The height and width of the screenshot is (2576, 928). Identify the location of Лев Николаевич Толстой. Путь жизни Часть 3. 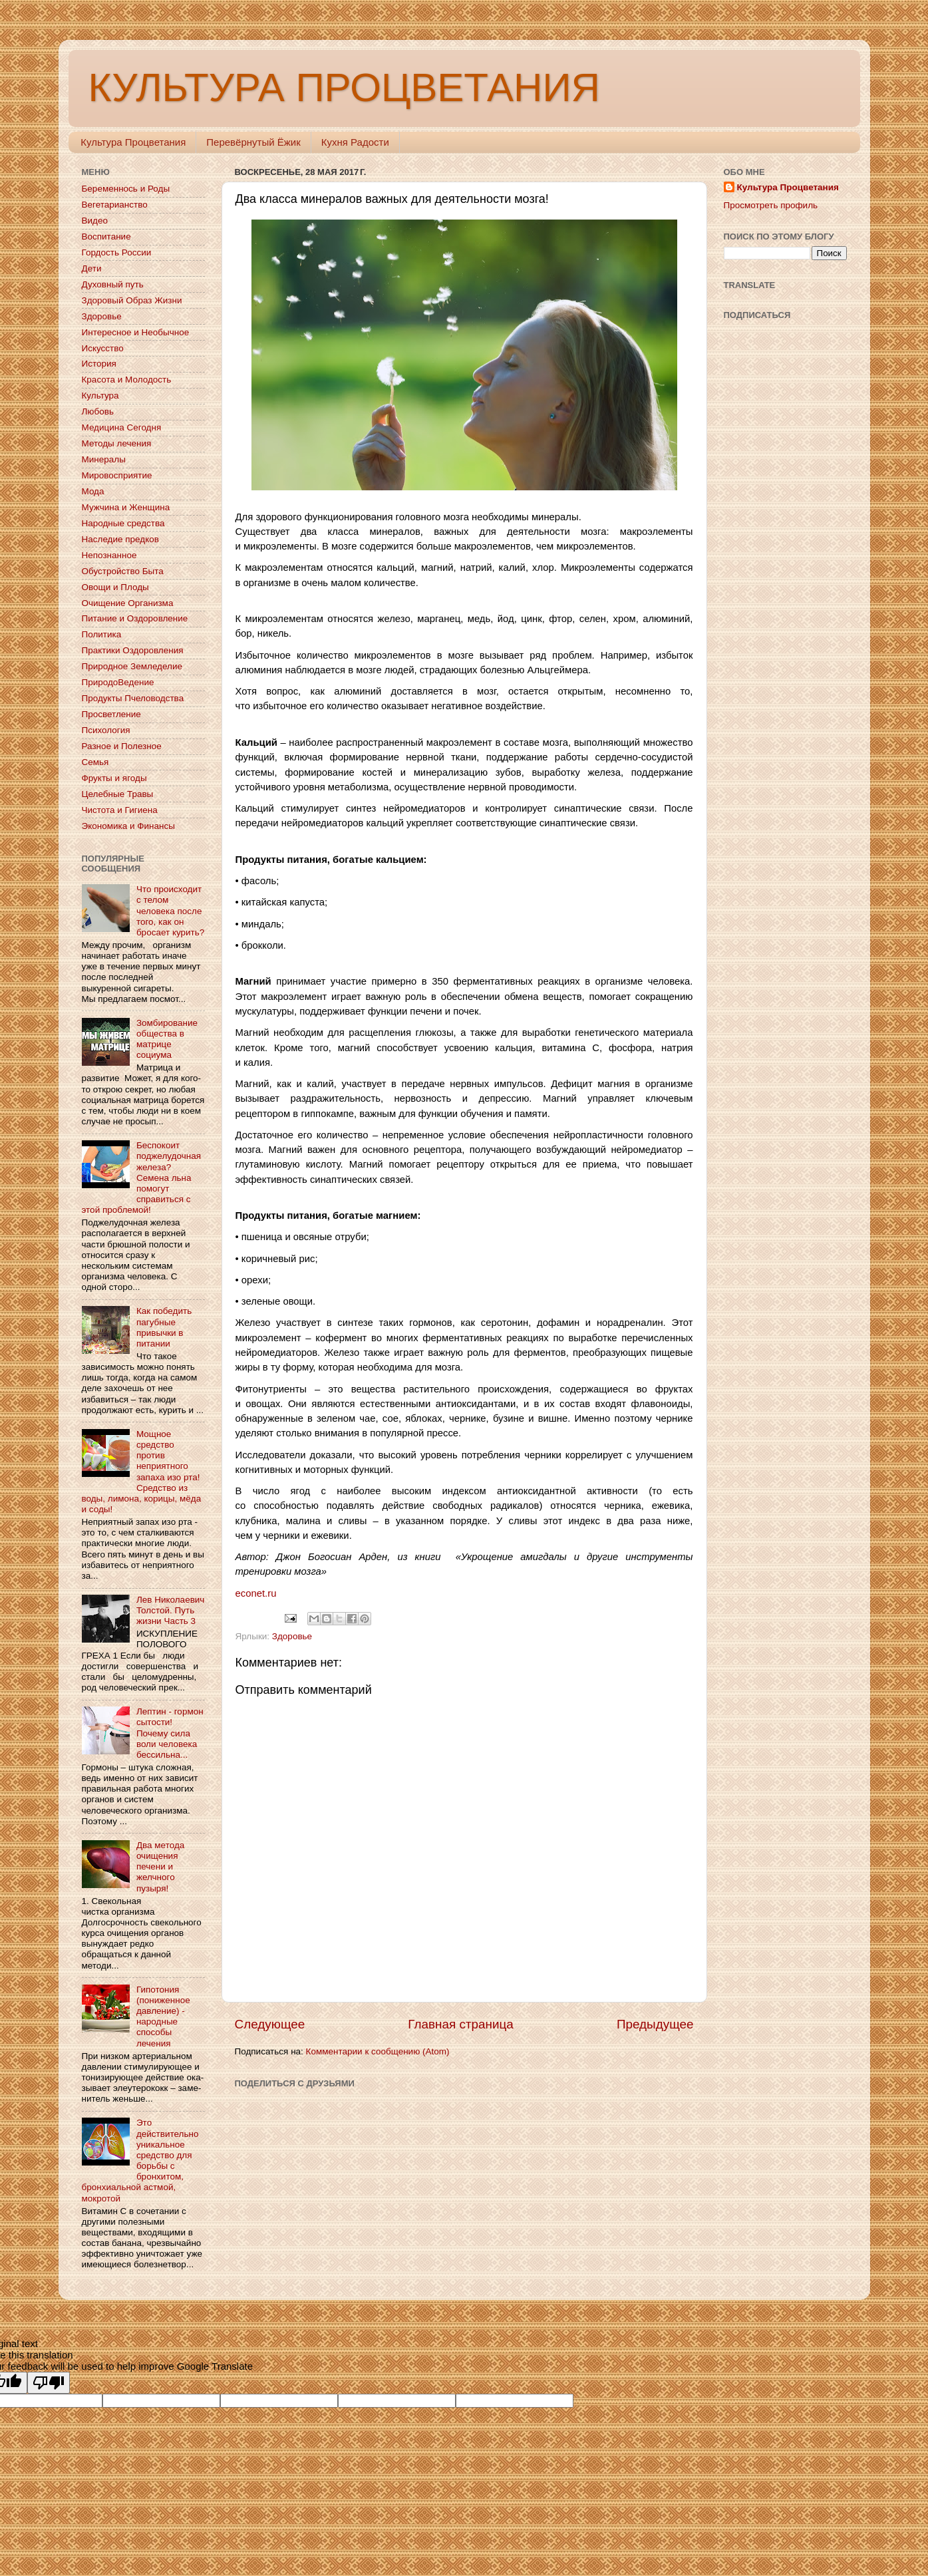
(170, 1610).